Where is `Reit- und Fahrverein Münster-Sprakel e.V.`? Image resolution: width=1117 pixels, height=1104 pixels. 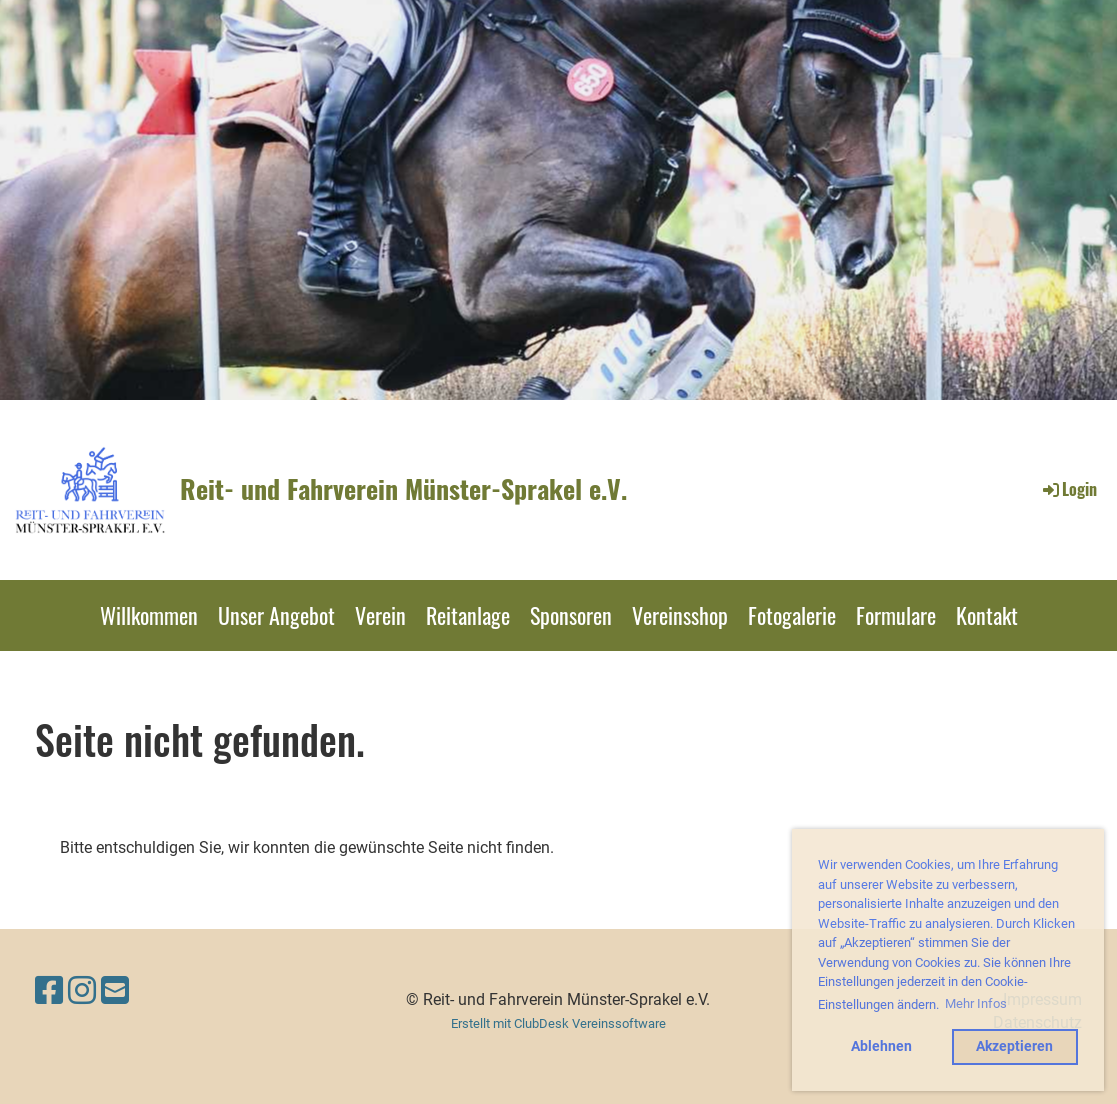
Reit- und Fahrverein Münster-Sprakel e.V. is located at coordinates (403, 489).